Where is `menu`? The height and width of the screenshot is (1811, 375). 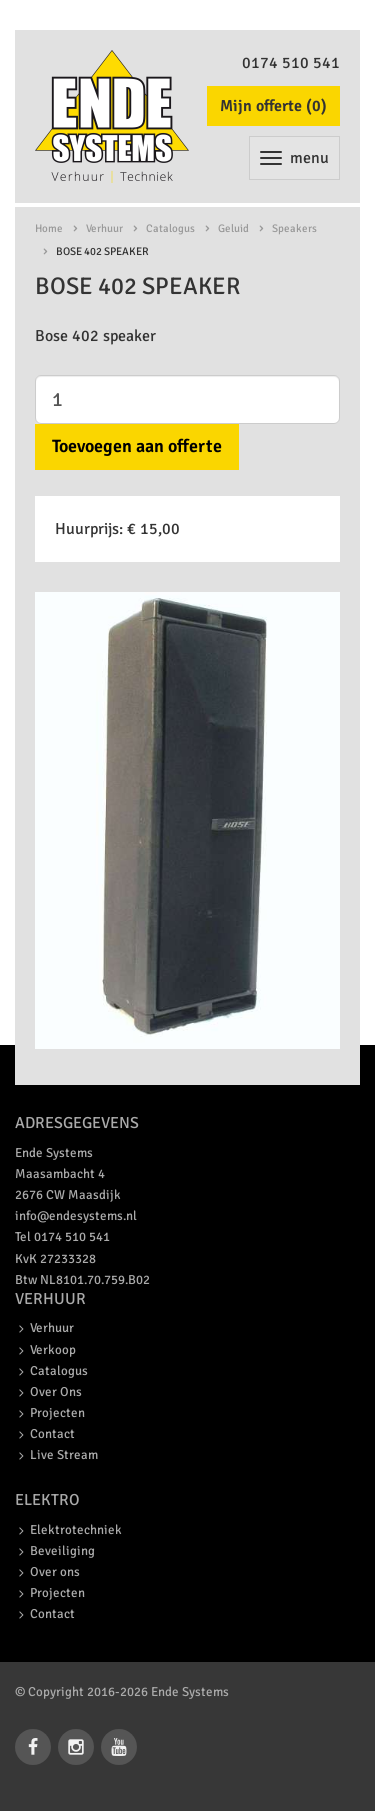 menu is located at coordinates (294, 158).